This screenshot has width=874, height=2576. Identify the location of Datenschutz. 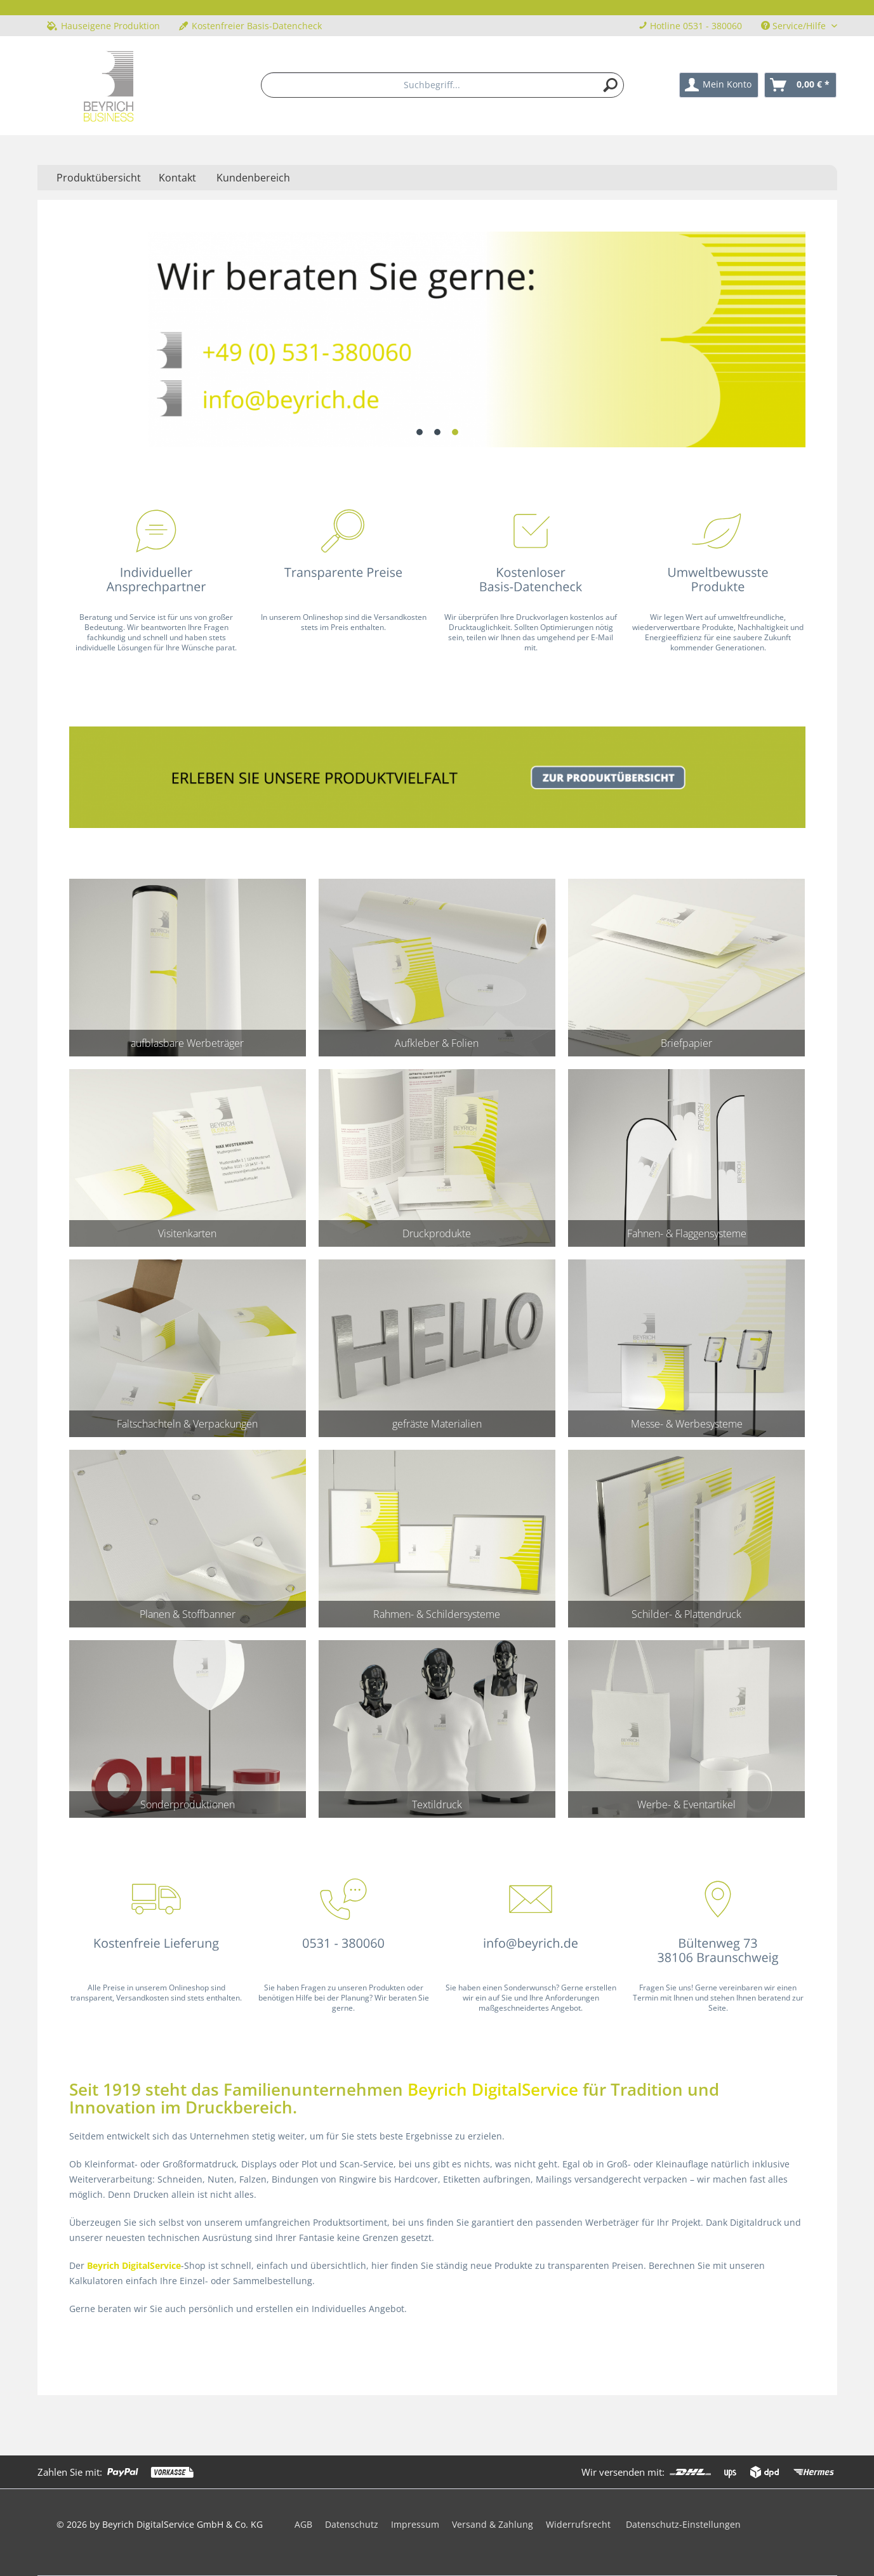
(351, 2524).